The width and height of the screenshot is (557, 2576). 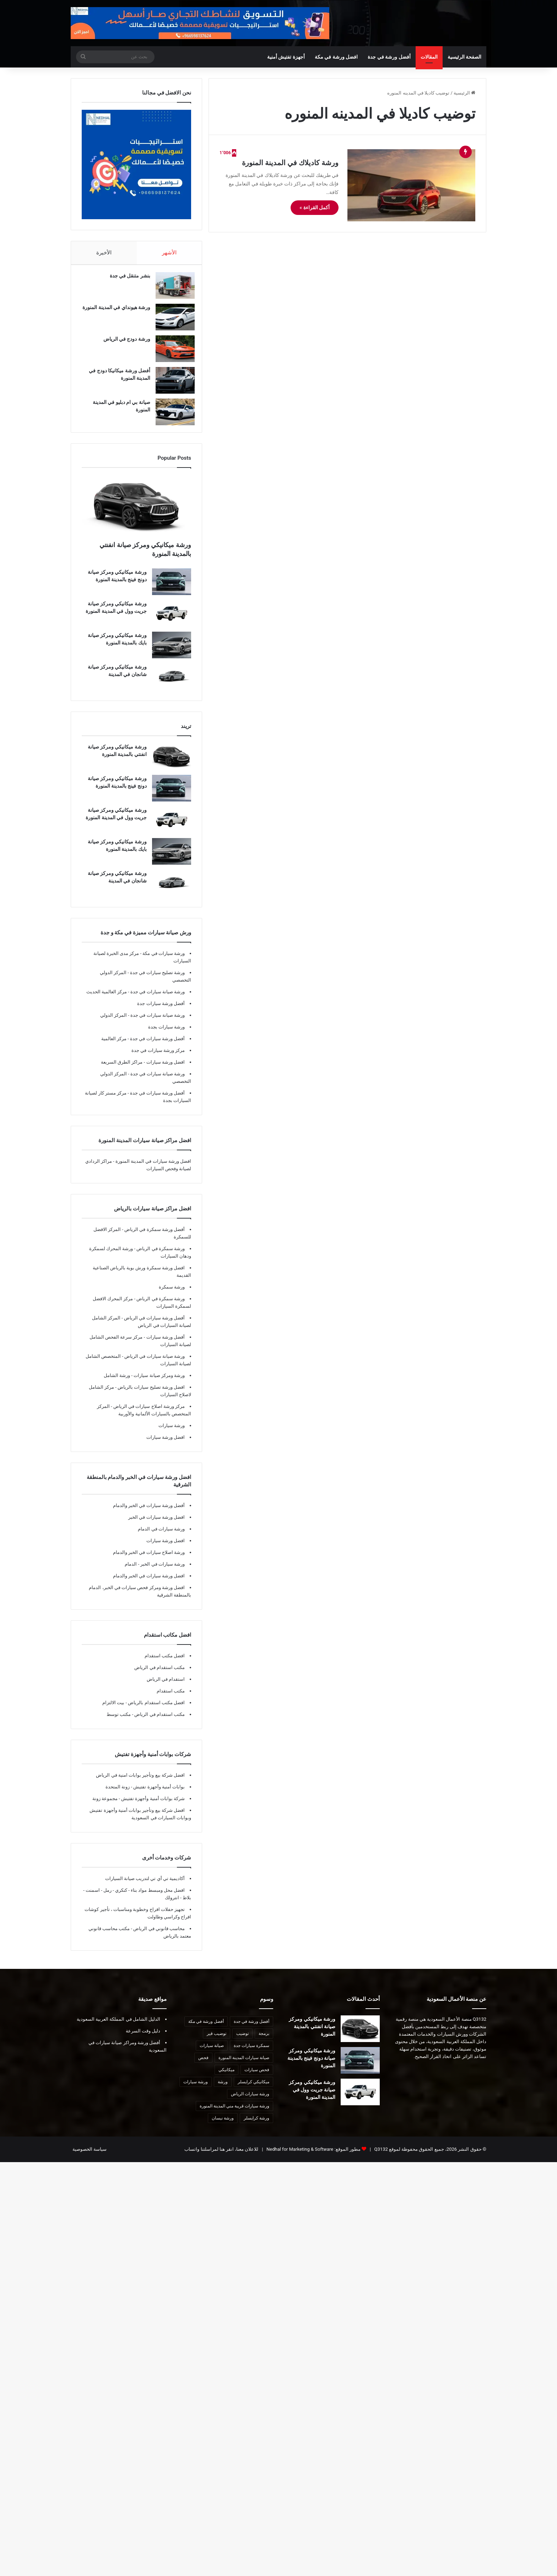 What do you see at coordinates (123, 342) in the screenshot?
I see `ورشة دودج في الرياض` at bounding box center [123, 342].